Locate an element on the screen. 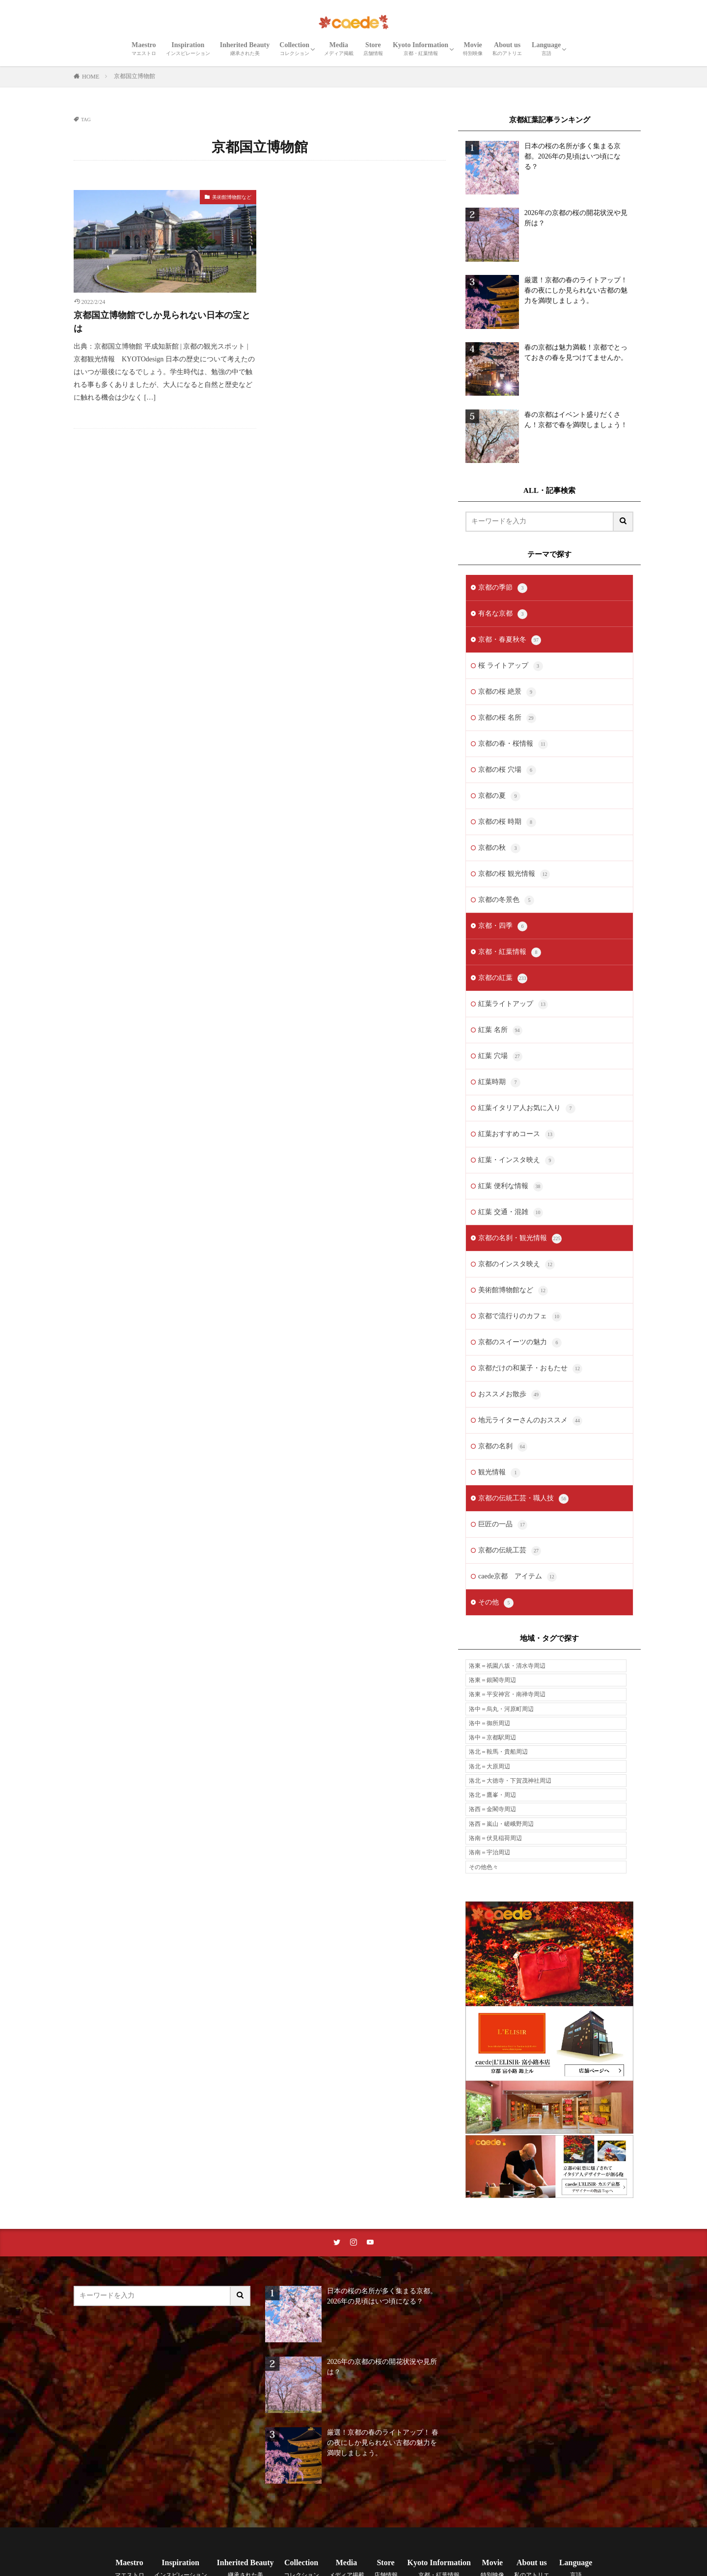 This screenshot has height=2576, width=707. 紅葉 名所 is located at coordinates (500, 1030).